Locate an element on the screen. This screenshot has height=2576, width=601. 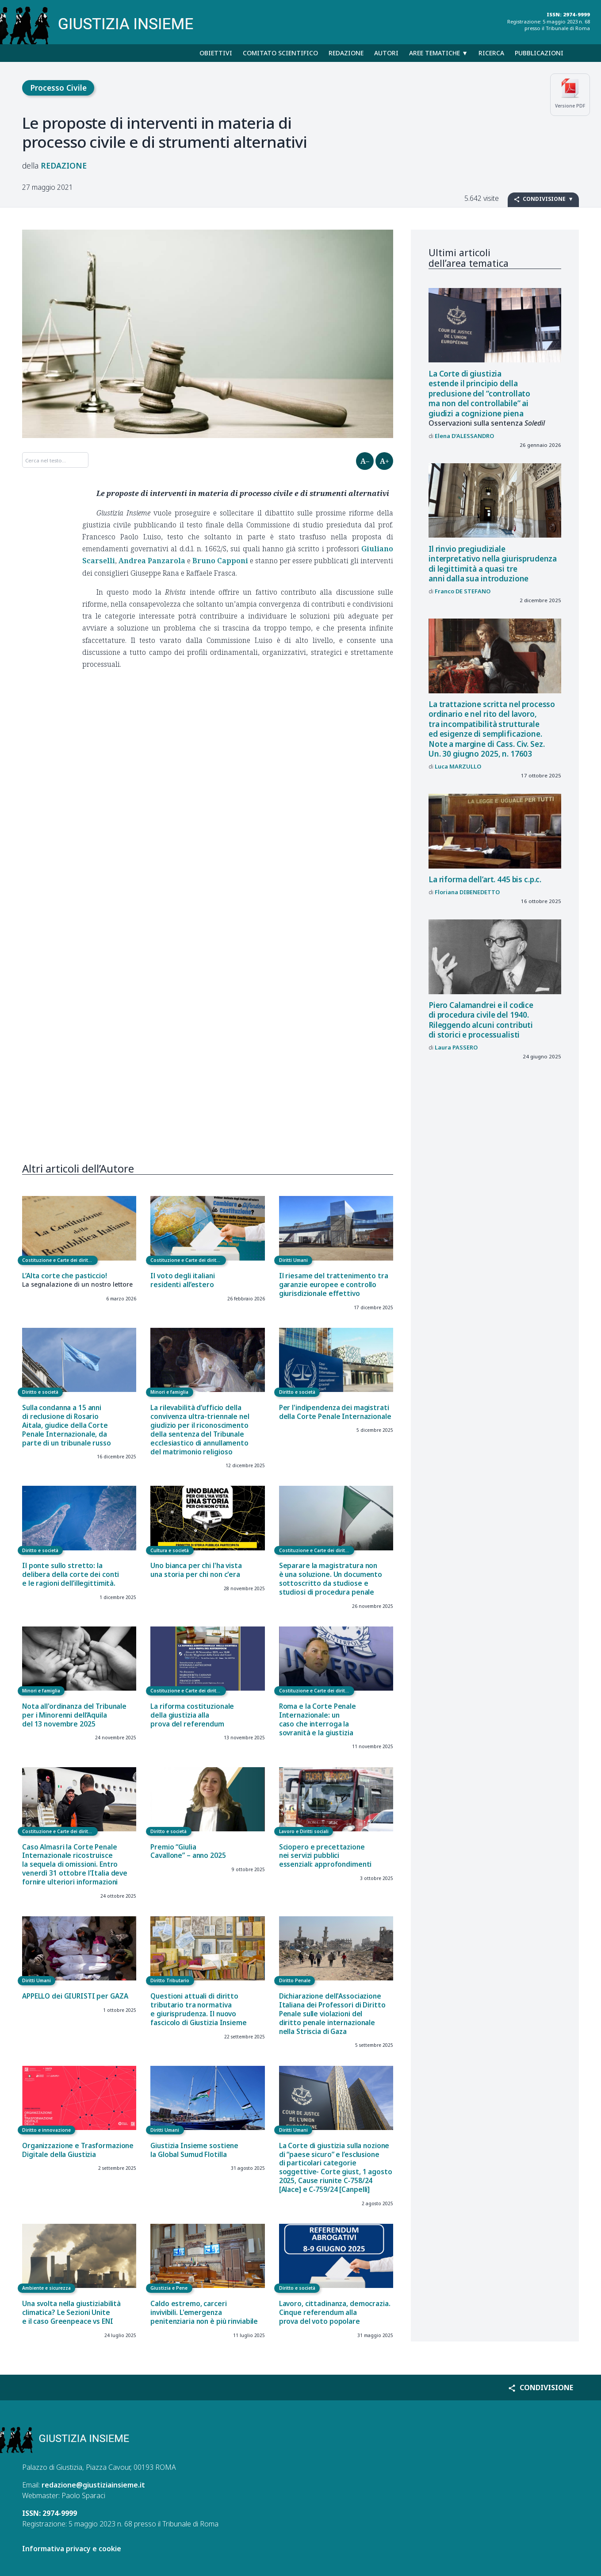
Andrea Panzarola is located at coordinates (152, 560).